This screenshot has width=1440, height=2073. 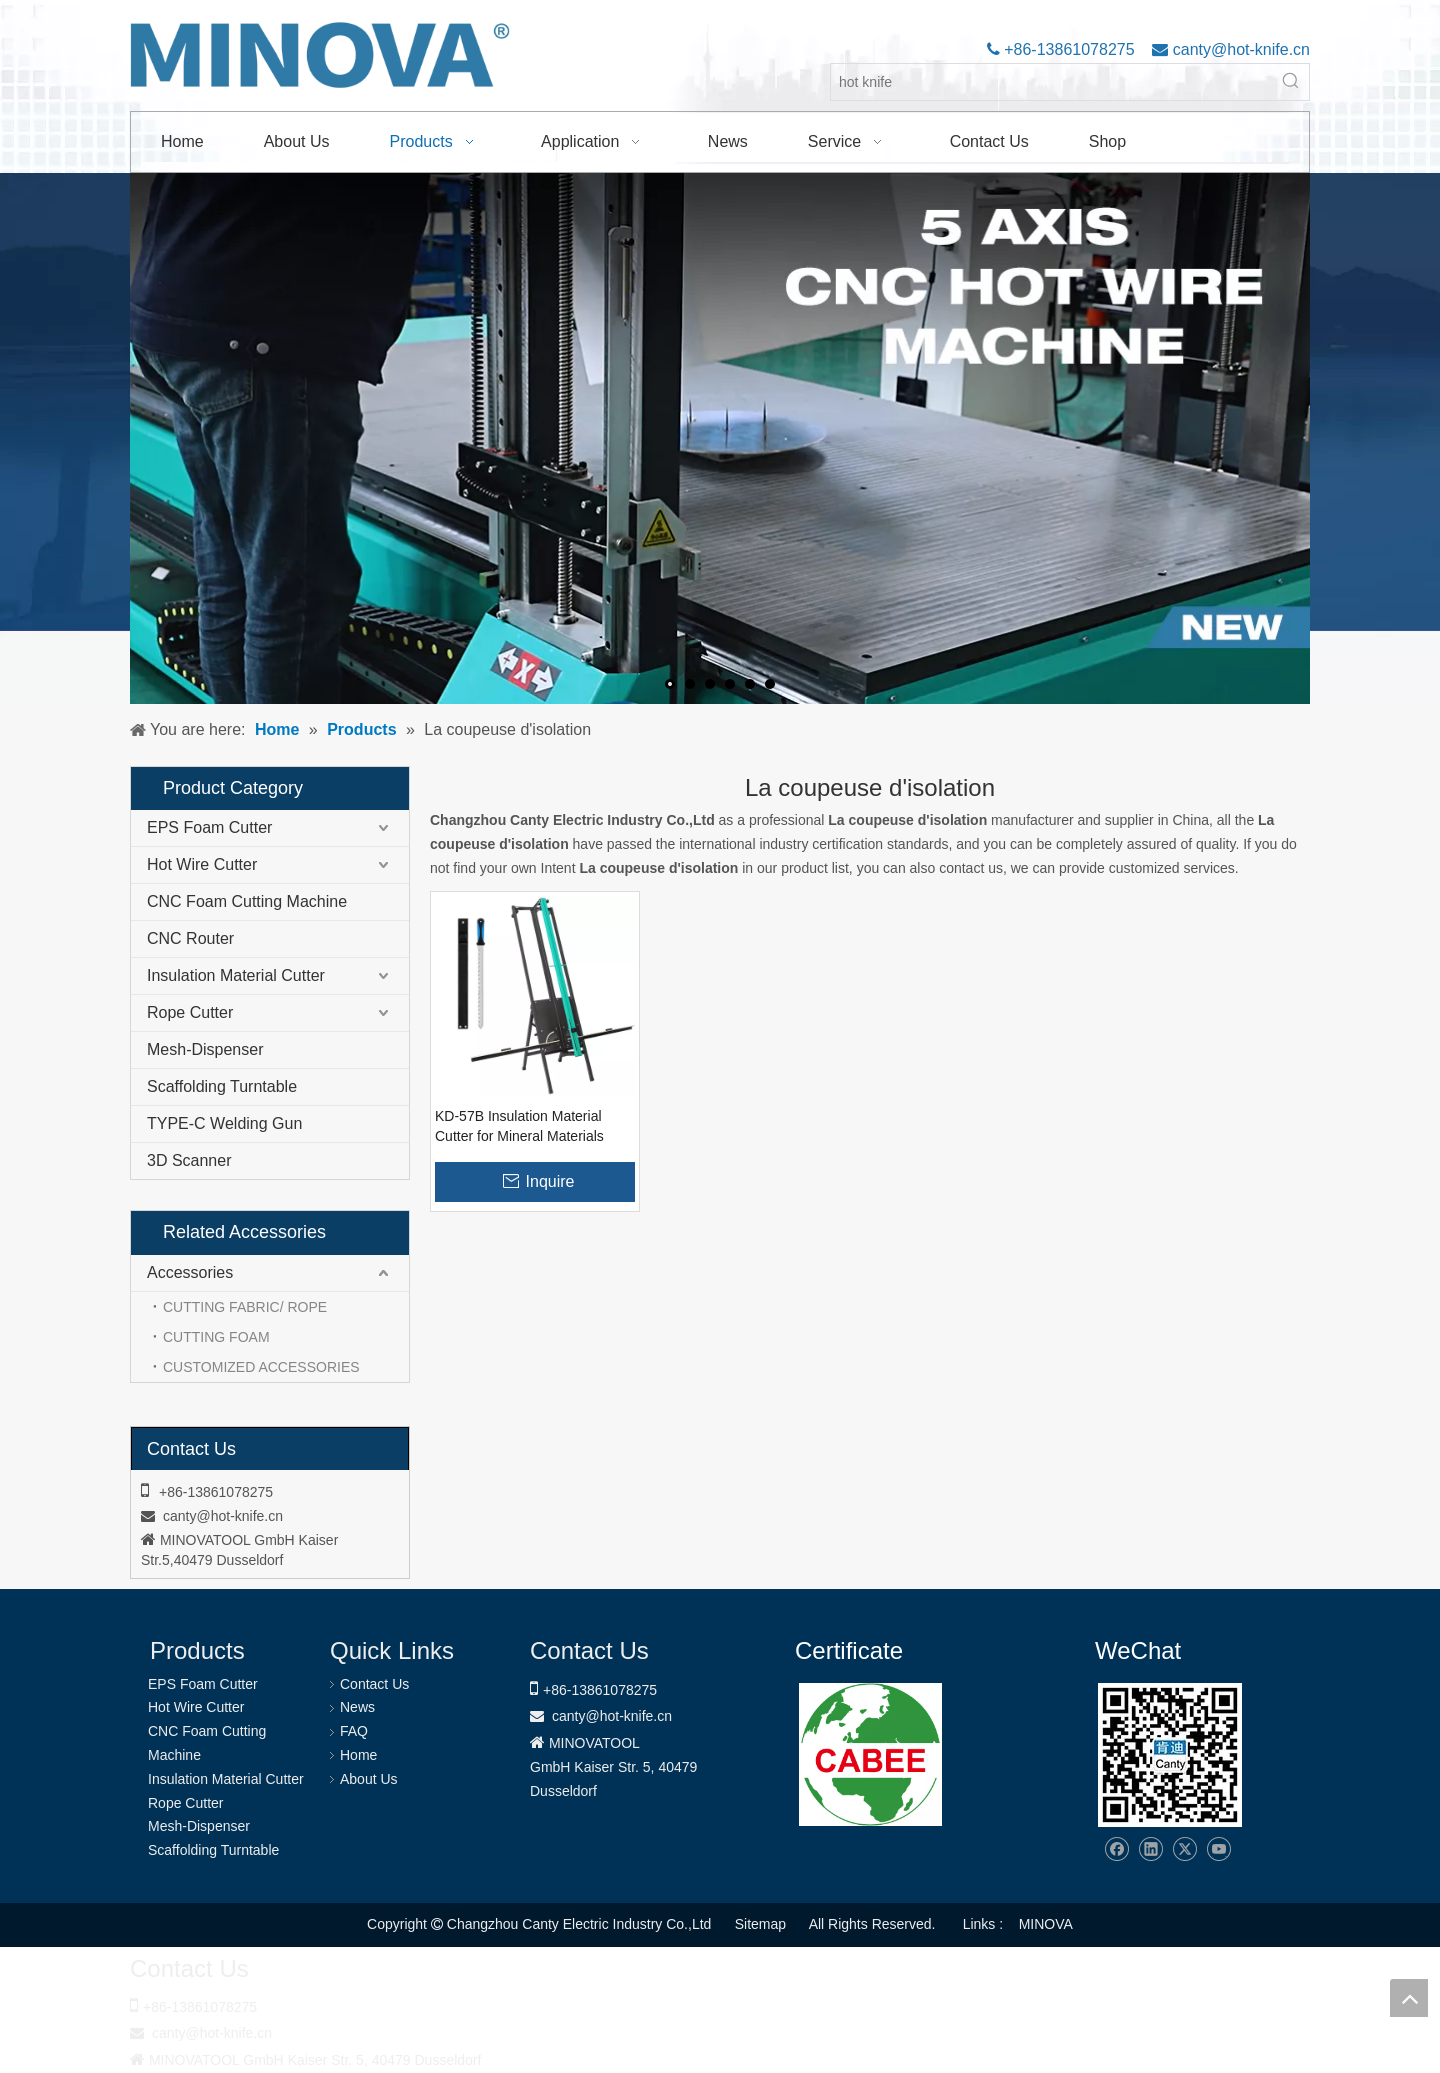 What do you see at coordinates (1184, 1849) in the screenshot?
I see `[Twitter]` at bounding box center [1184, 1849].